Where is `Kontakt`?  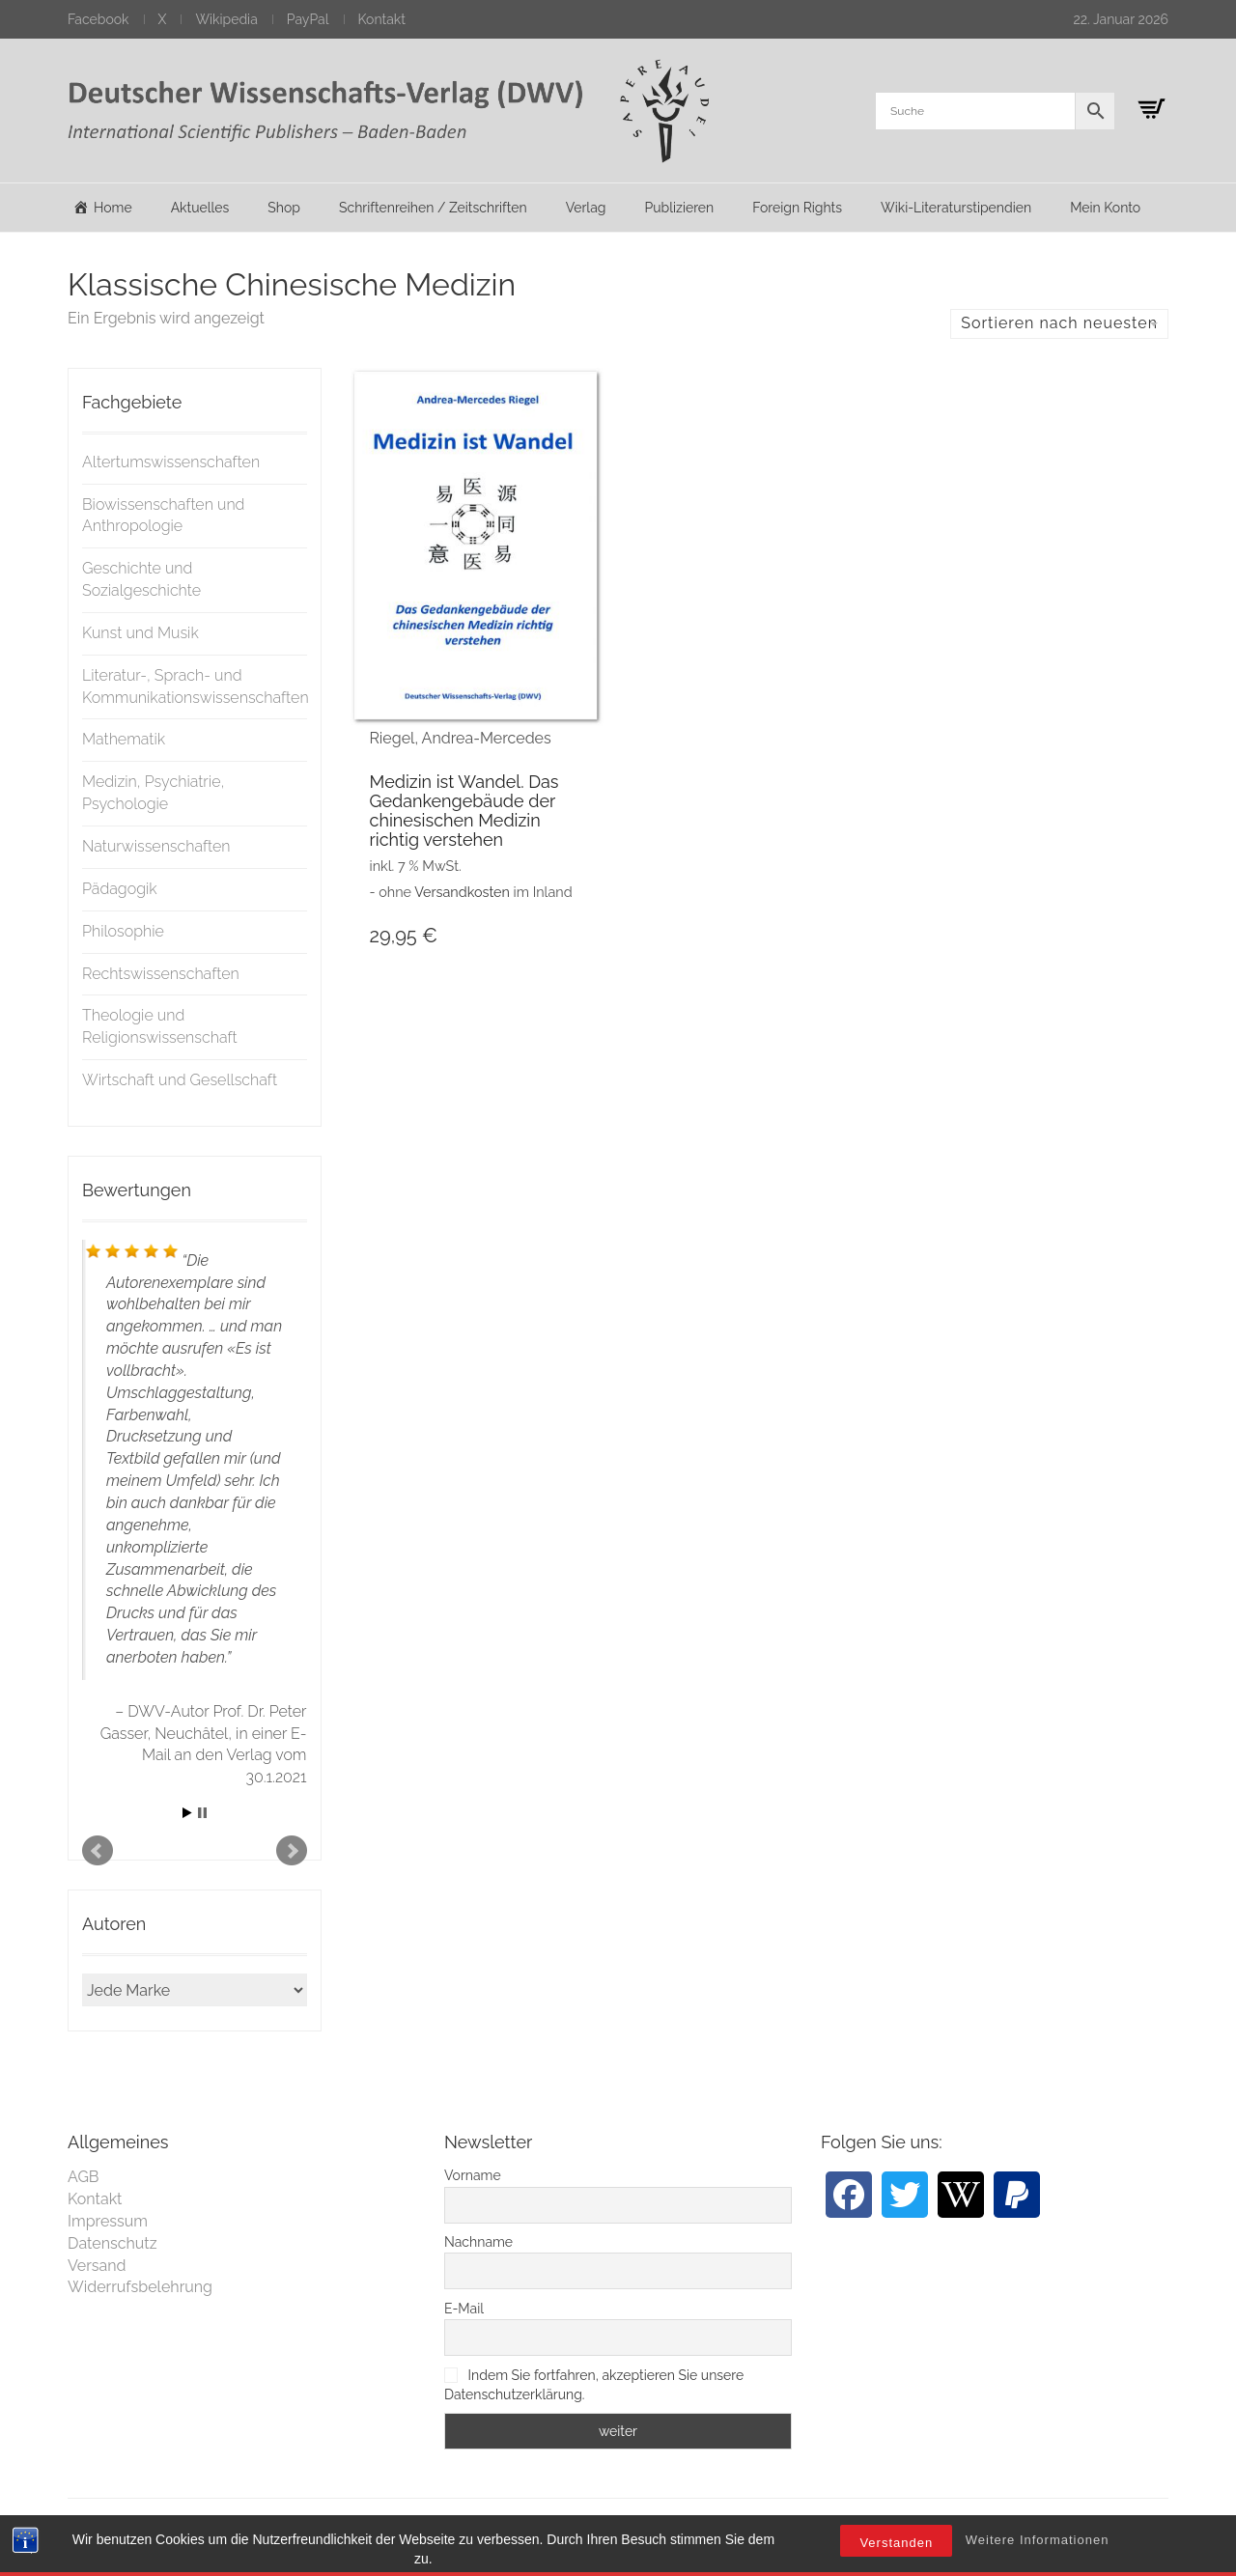
Kontakt is located at coordinates (382, 19).